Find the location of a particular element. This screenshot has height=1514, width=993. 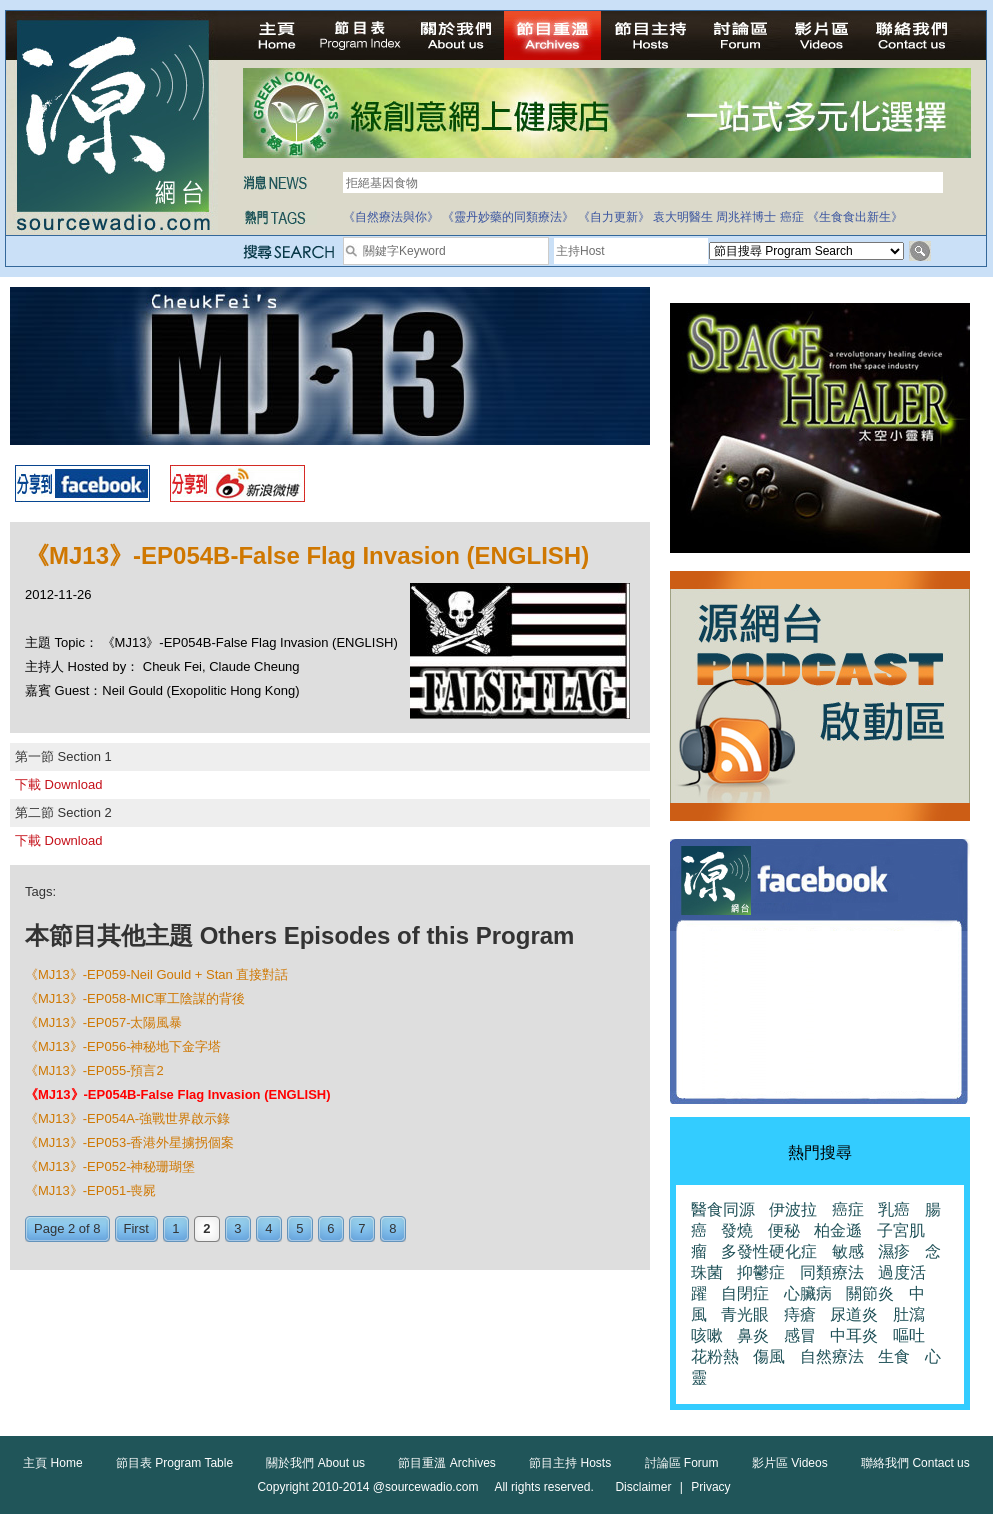

《MJ13》-EP054A-強戰世界啟示錄 is located at coordinates (127, 1118).